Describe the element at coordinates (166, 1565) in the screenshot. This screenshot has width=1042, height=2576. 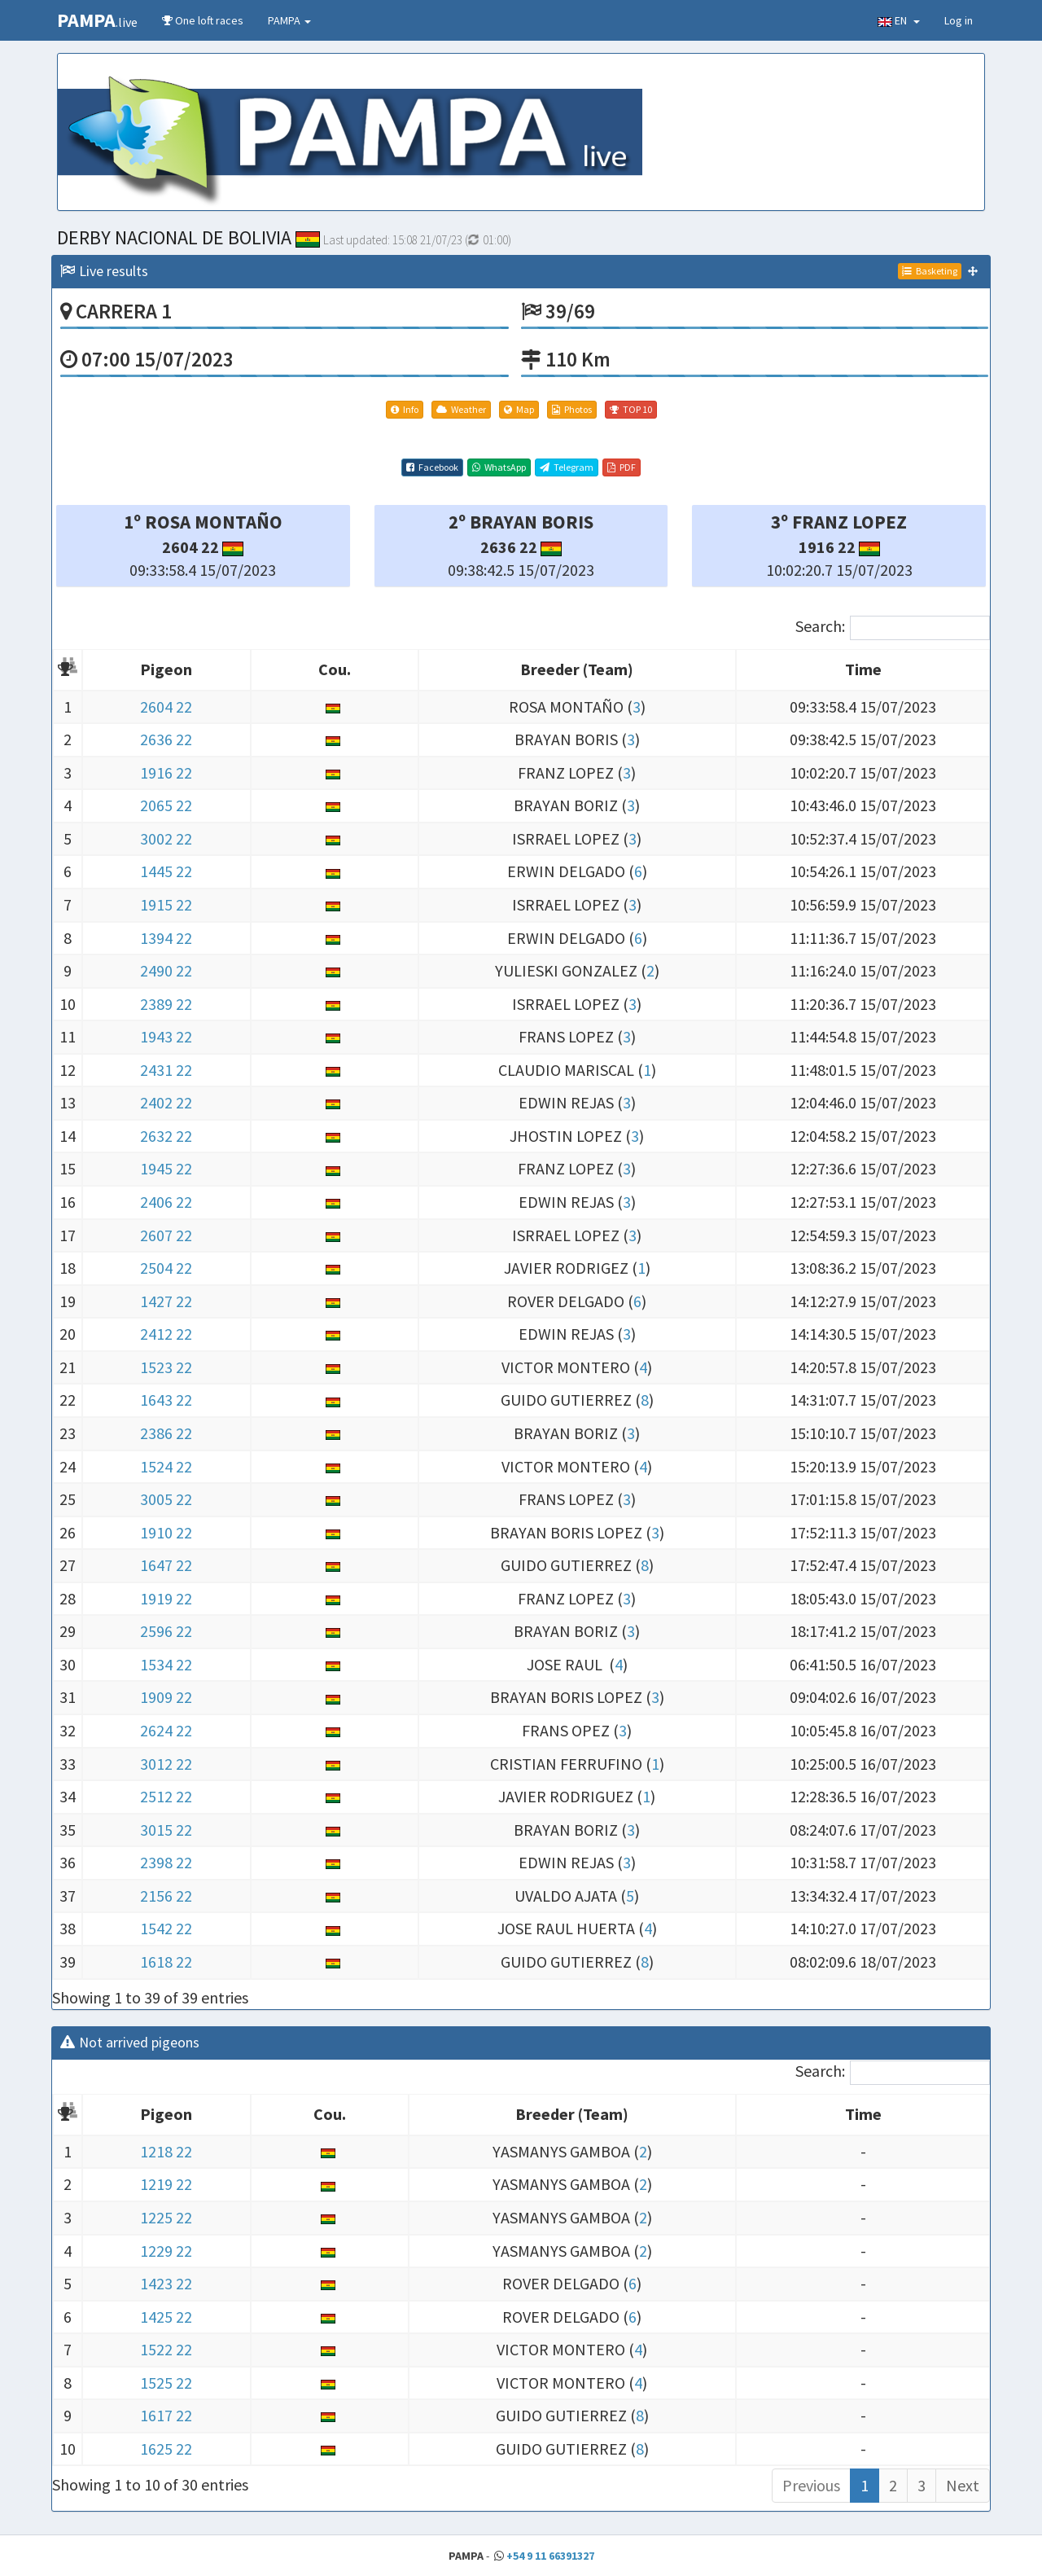
I see `1647 22` at that location.